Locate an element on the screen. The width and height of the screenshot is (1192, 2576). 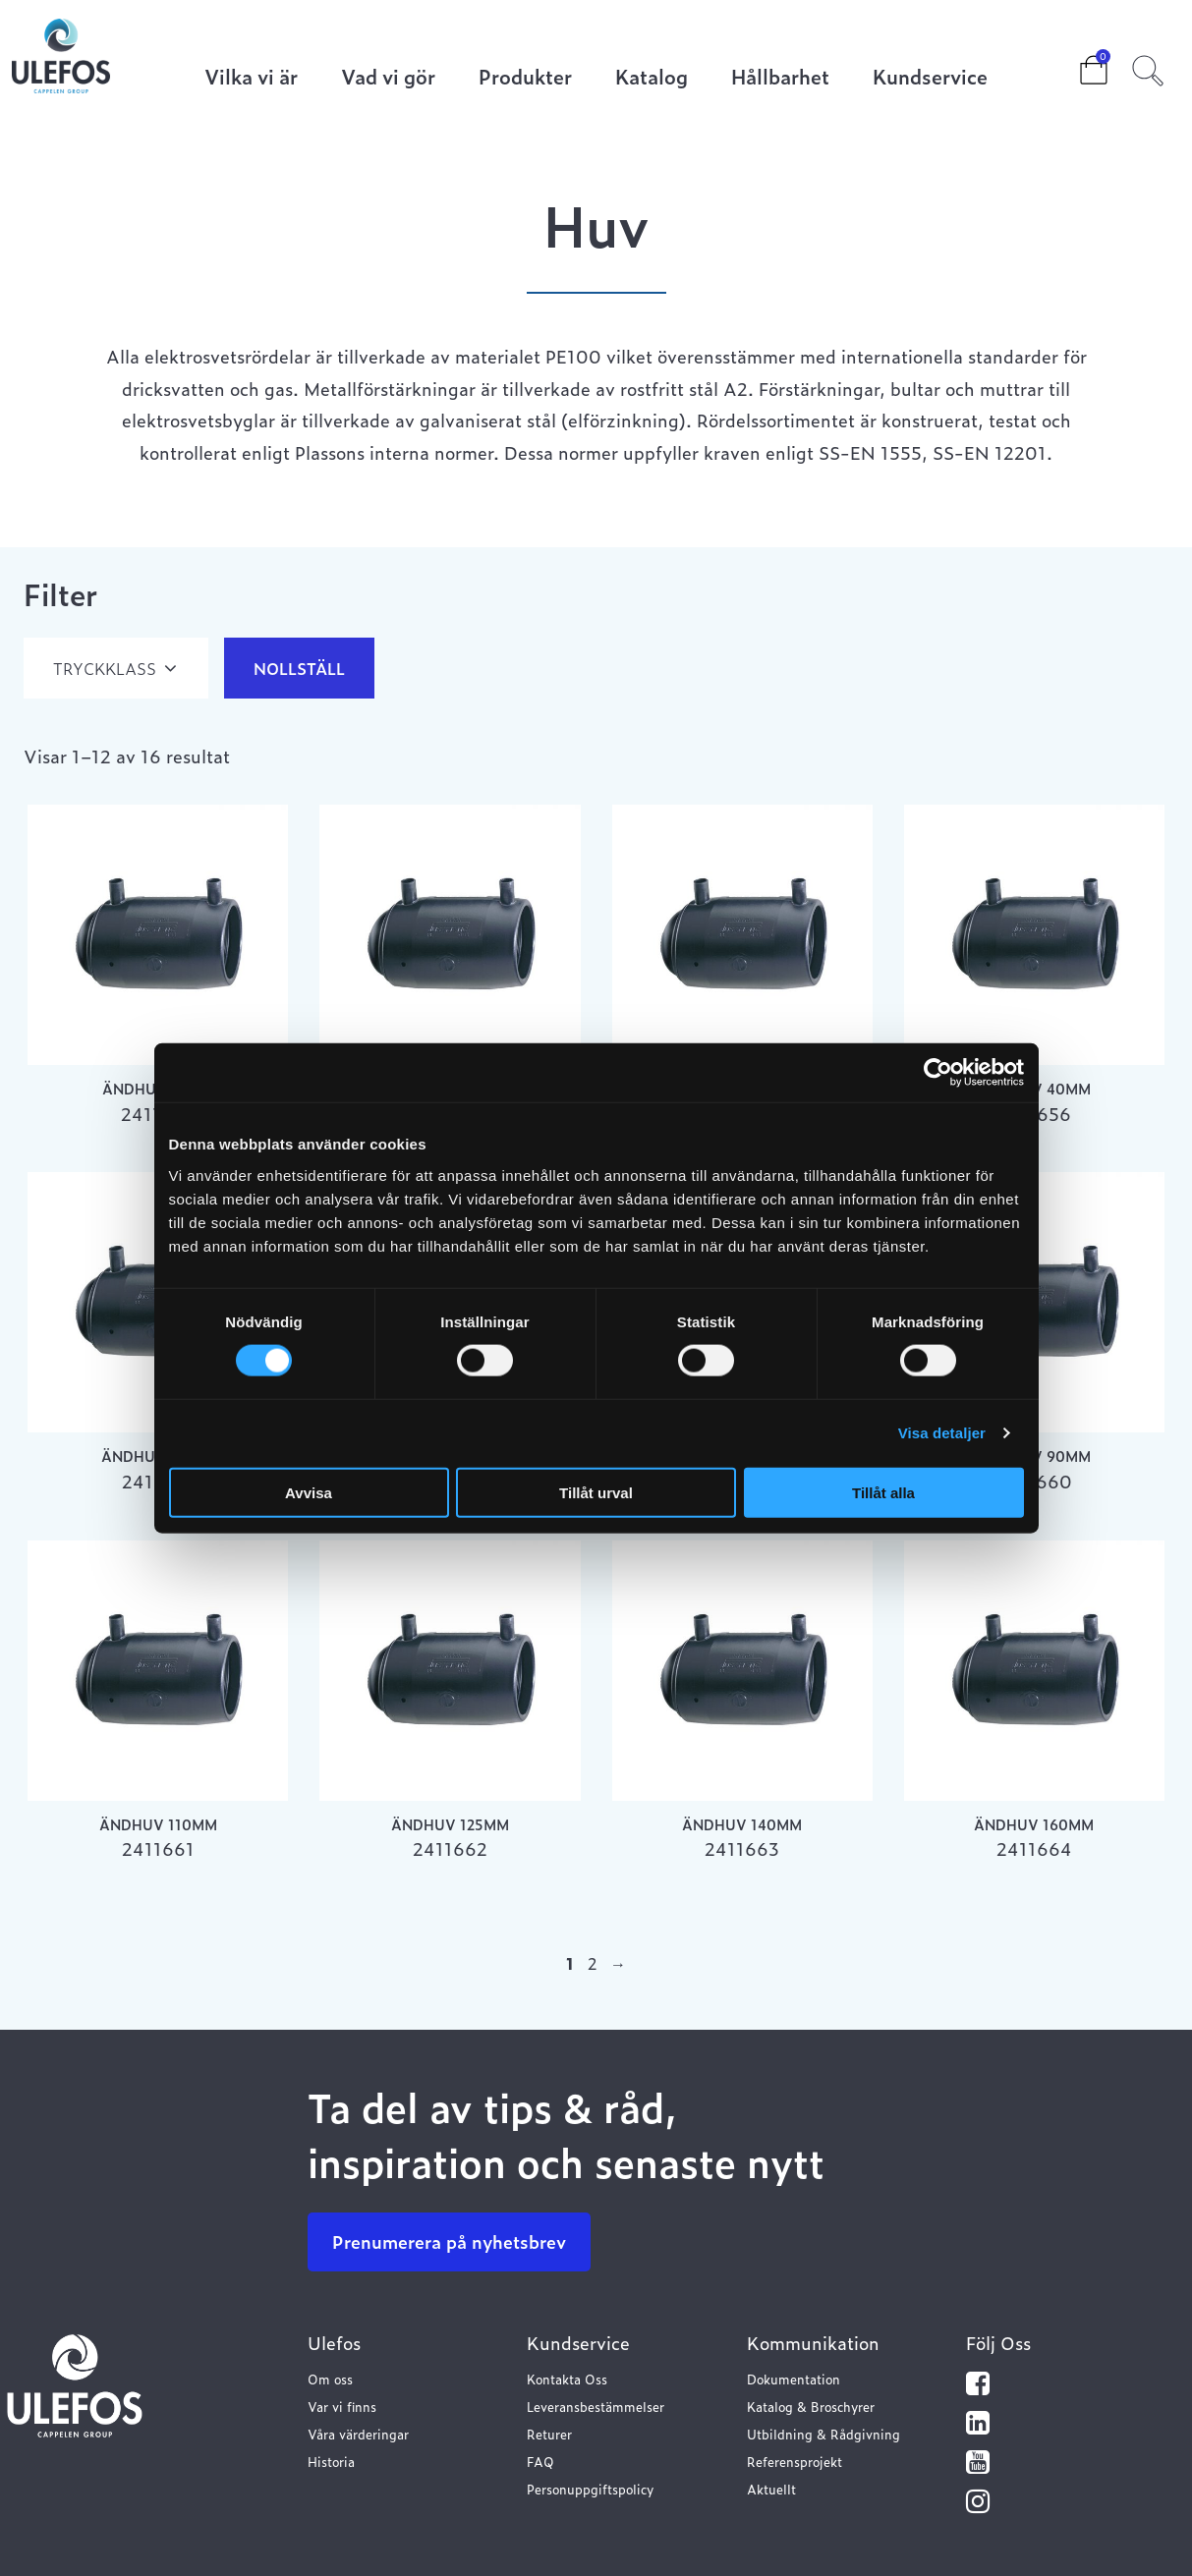
Avvisa is located at coordinates (308, 1492).